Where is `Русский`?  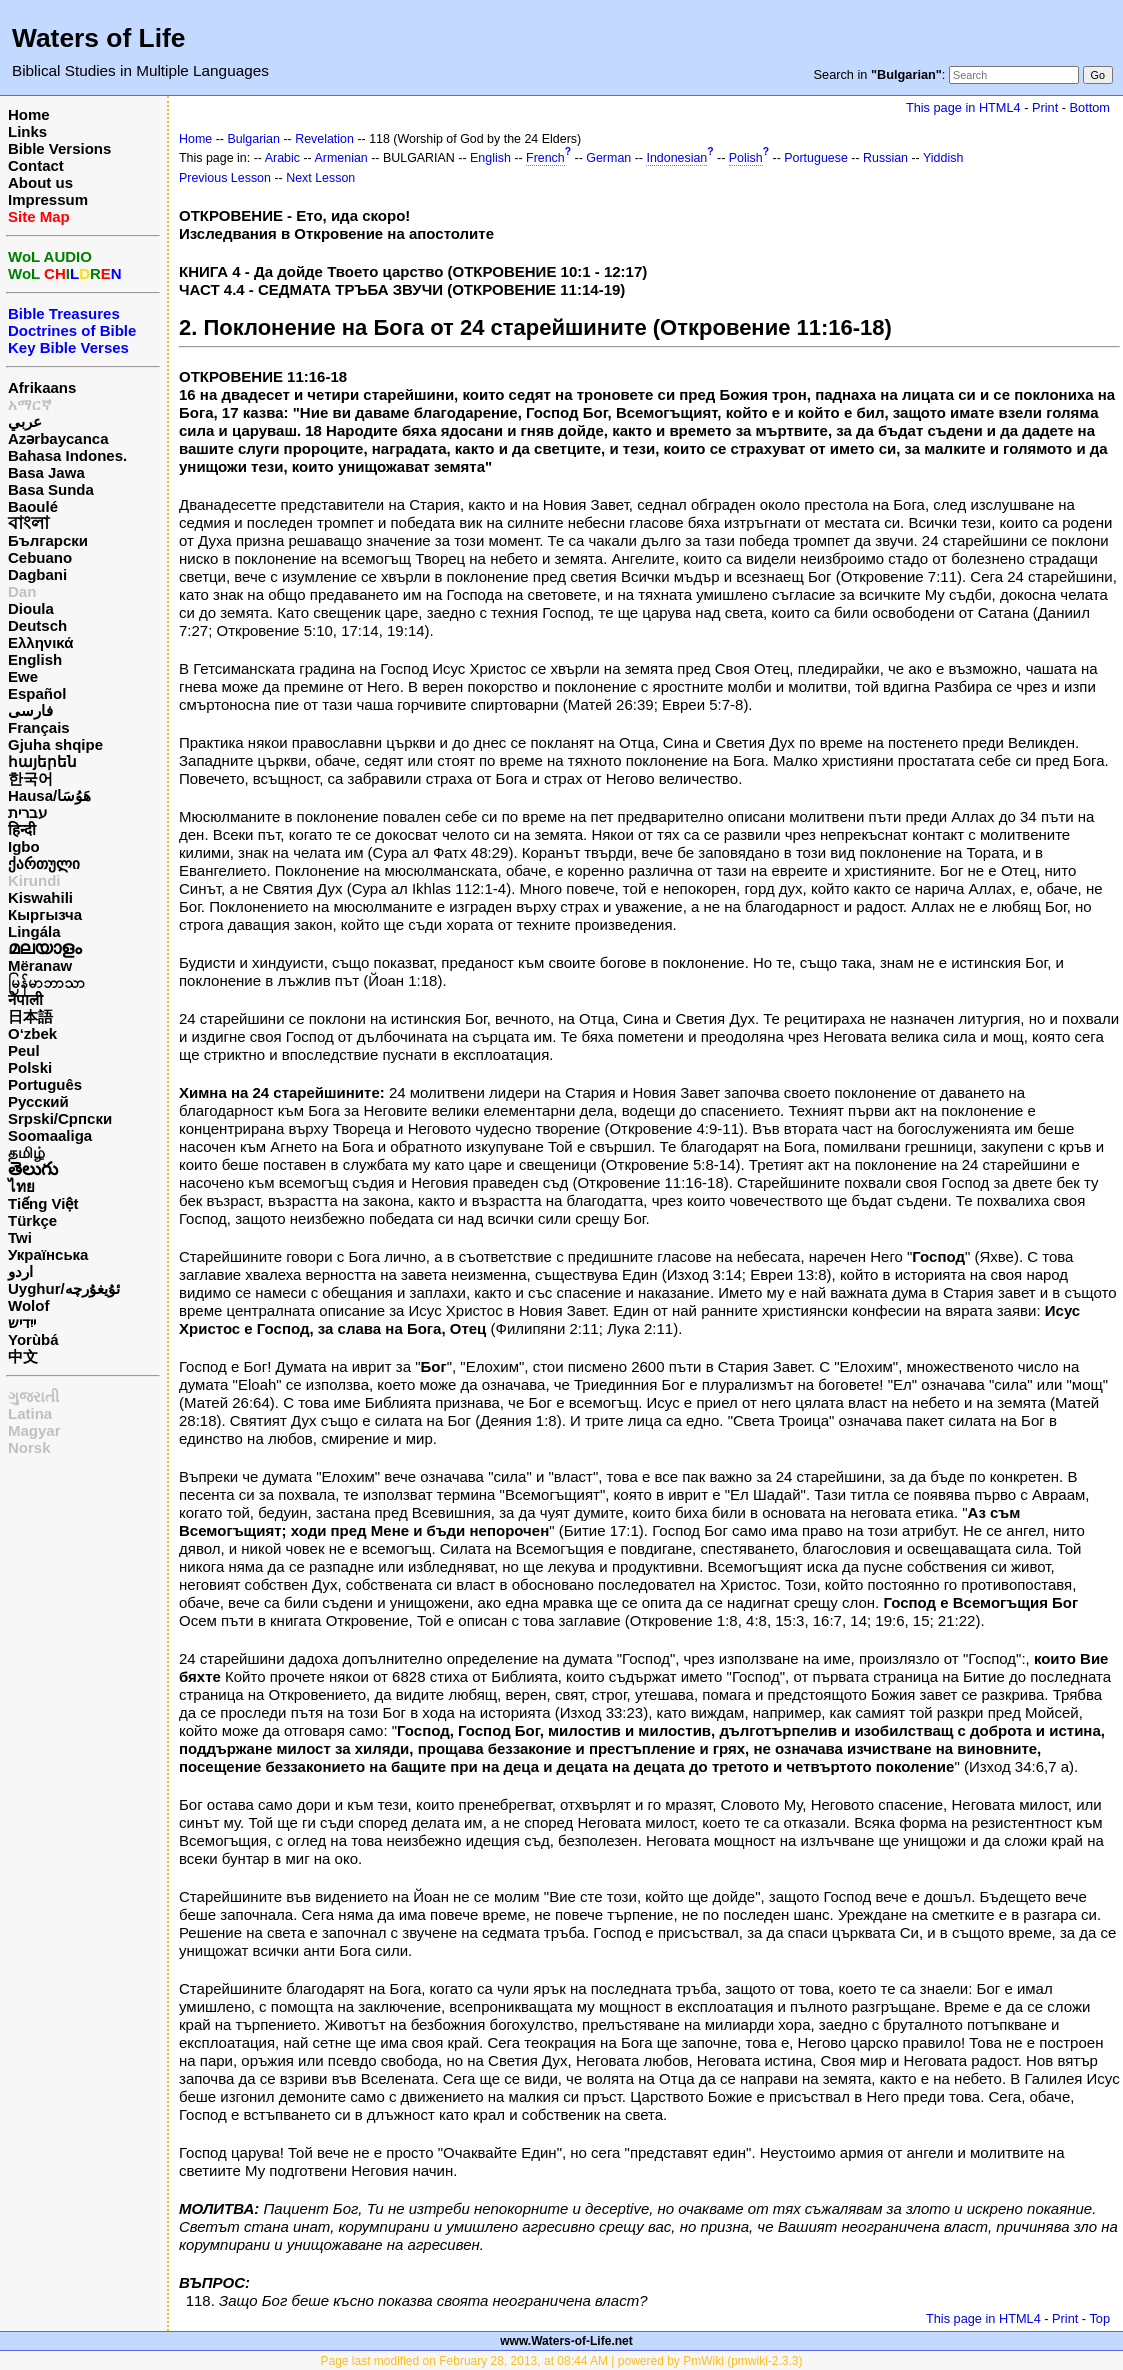
Русский is located at coordinates (38, 1101).